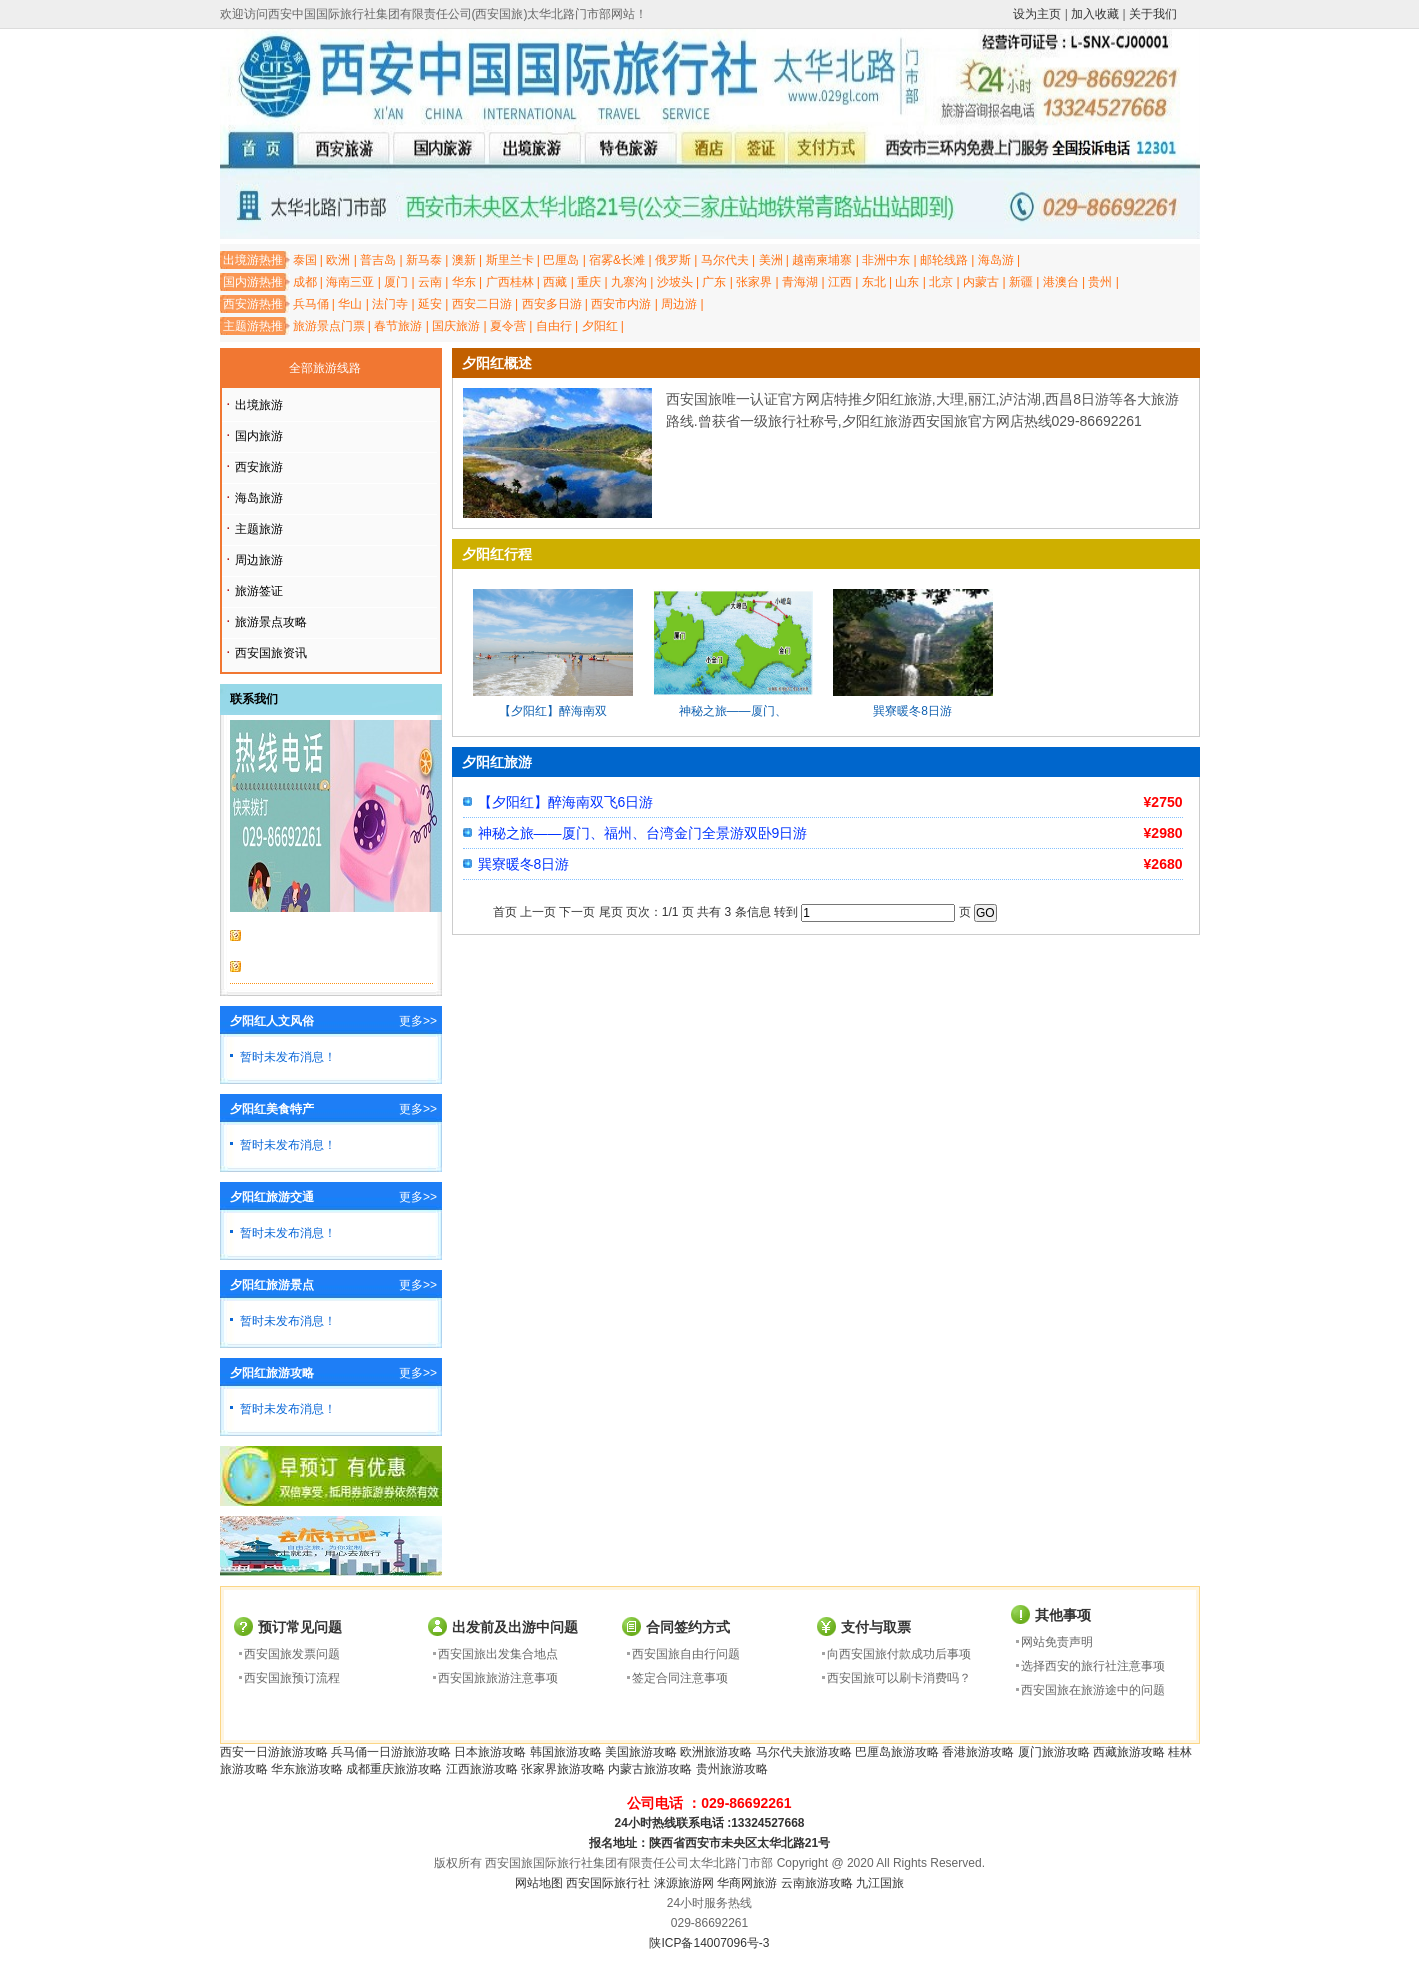 Image resolution: width=1419 pixels, height=1963 pixels. I want to click on 日本旅游攻略, so click(490, 1752).